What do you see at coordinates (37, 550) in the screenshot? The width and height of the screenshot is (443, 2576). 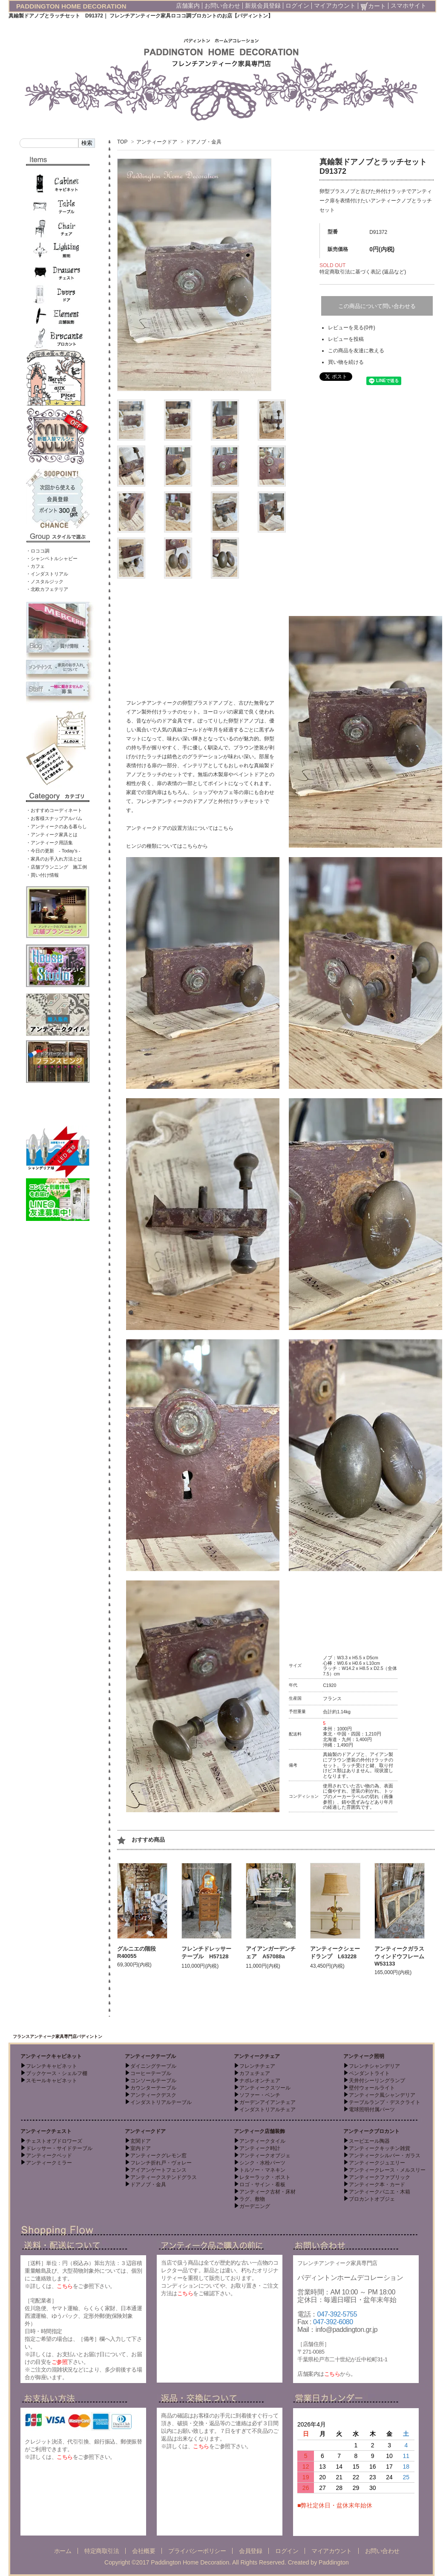 I see `・ロココ調` at bounding box center [37, 550].